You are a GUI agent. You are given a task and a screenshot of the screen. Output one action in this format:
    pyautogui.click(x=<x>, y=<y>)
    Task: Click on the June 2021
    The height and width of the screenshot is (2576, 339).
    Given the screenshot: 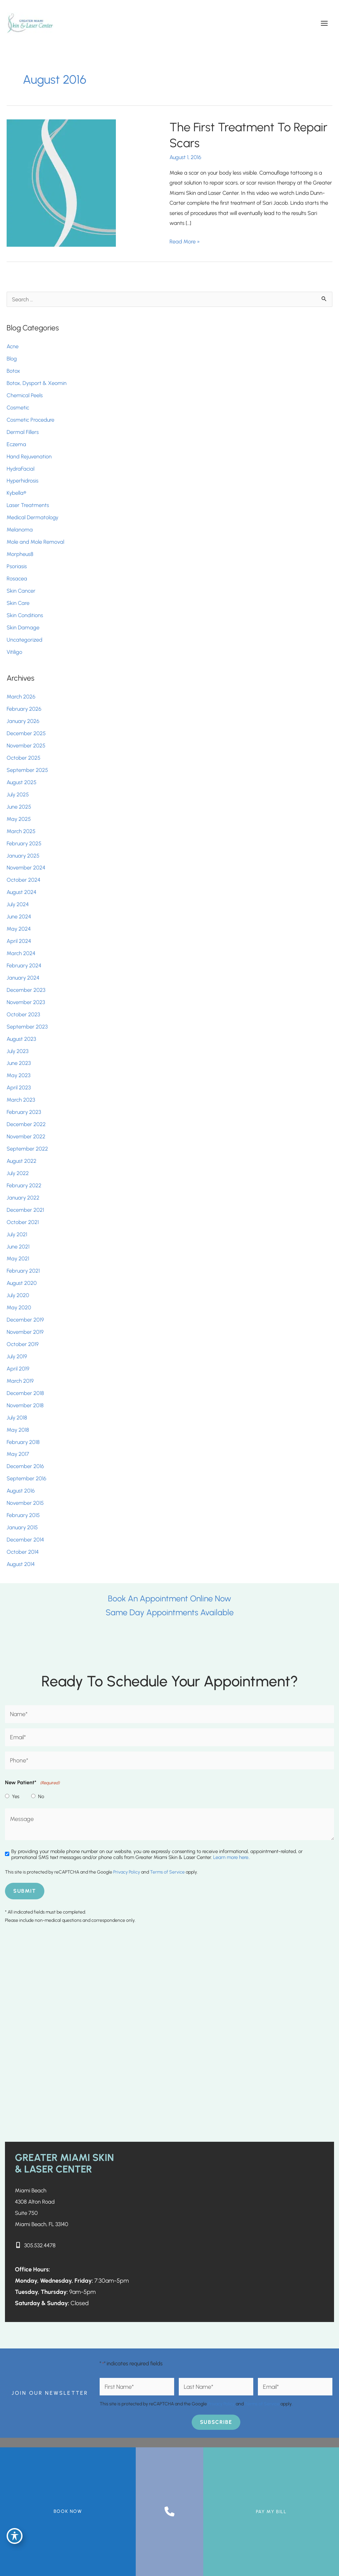 What is the action you would take?
    pyautogui.click(x=18, y=1246)
    